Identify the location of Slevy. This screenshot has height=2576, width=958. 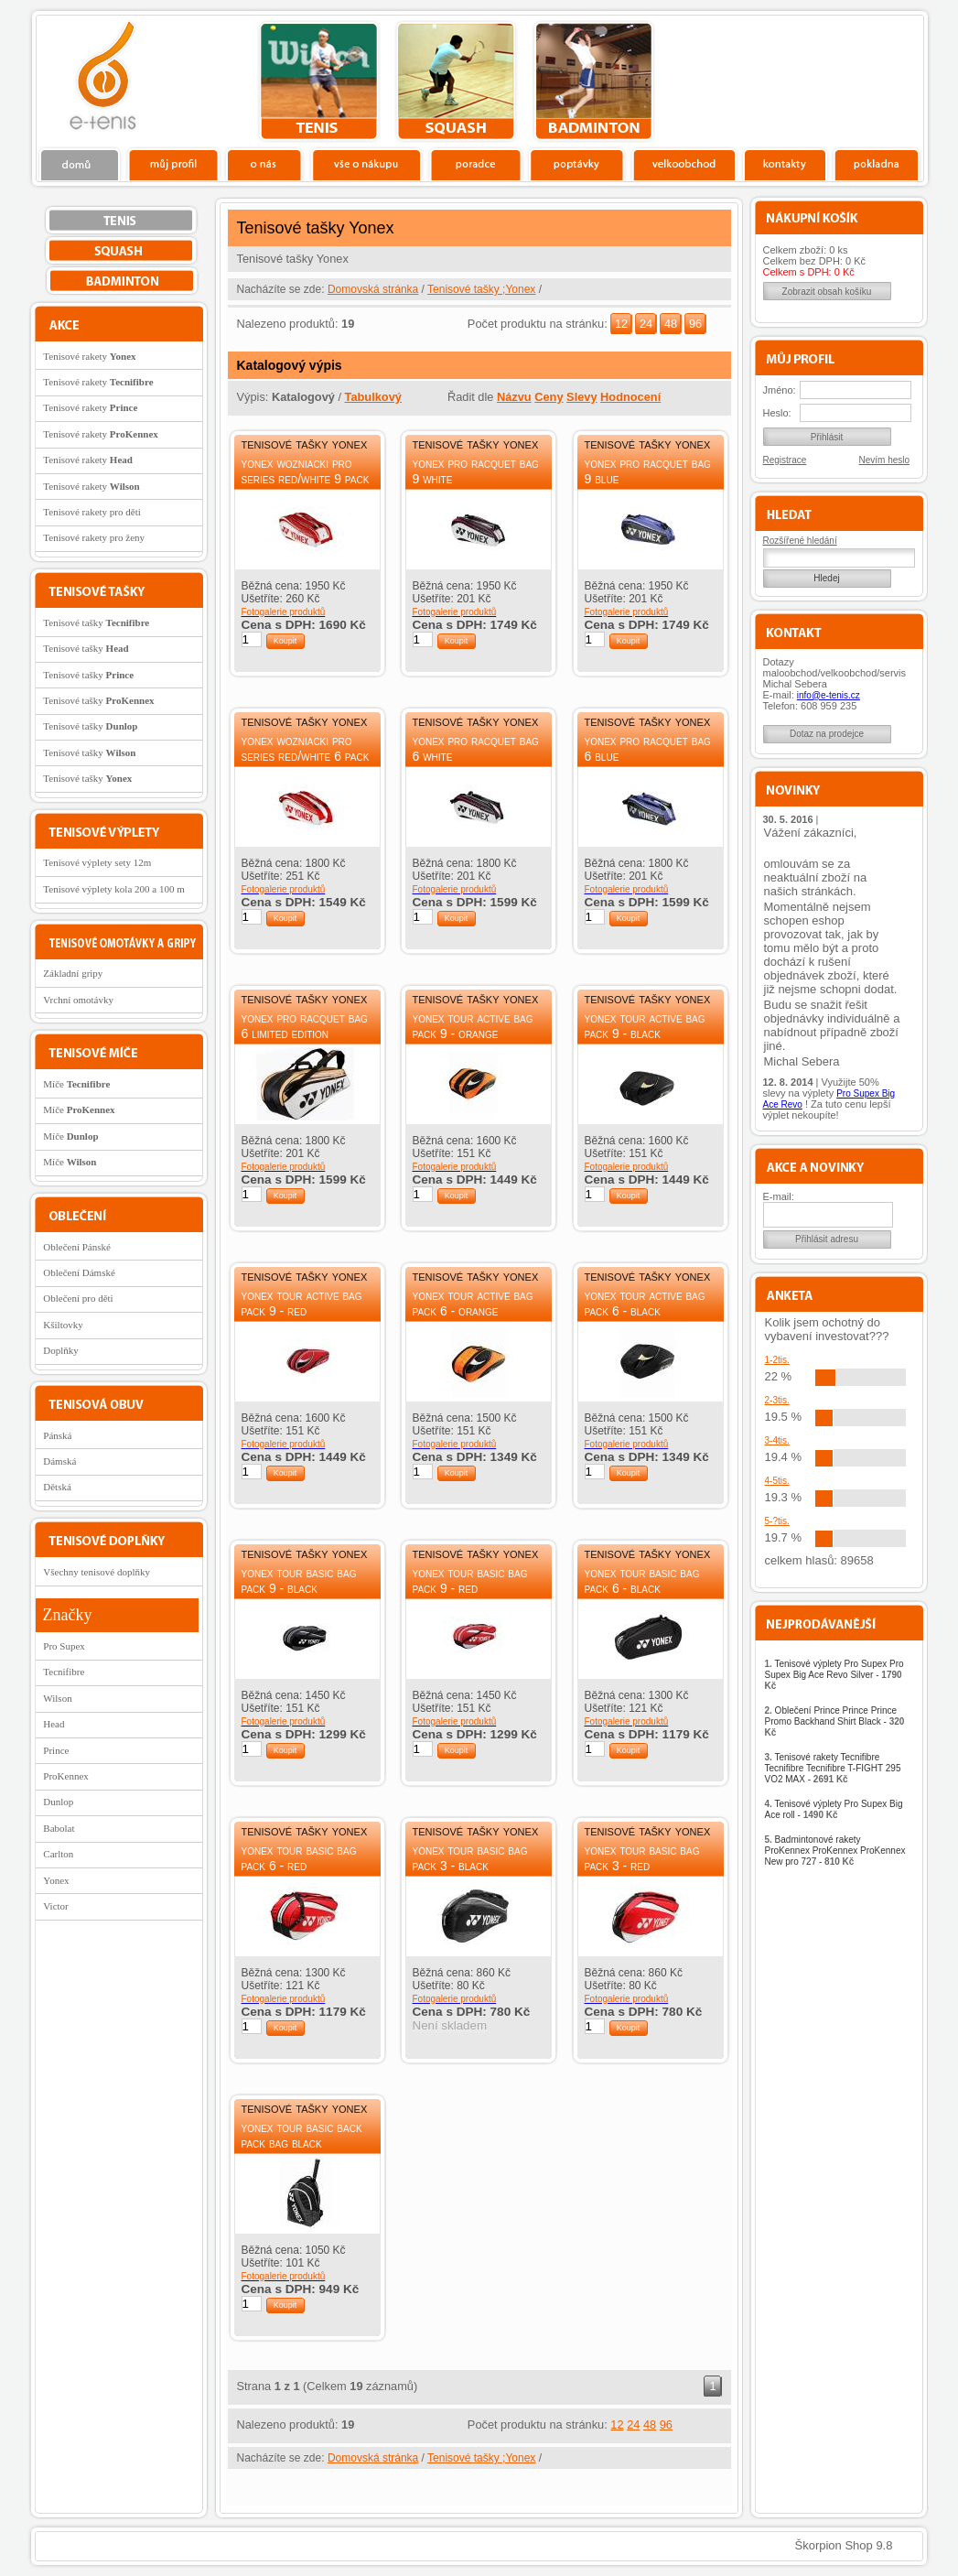
(581, 397).